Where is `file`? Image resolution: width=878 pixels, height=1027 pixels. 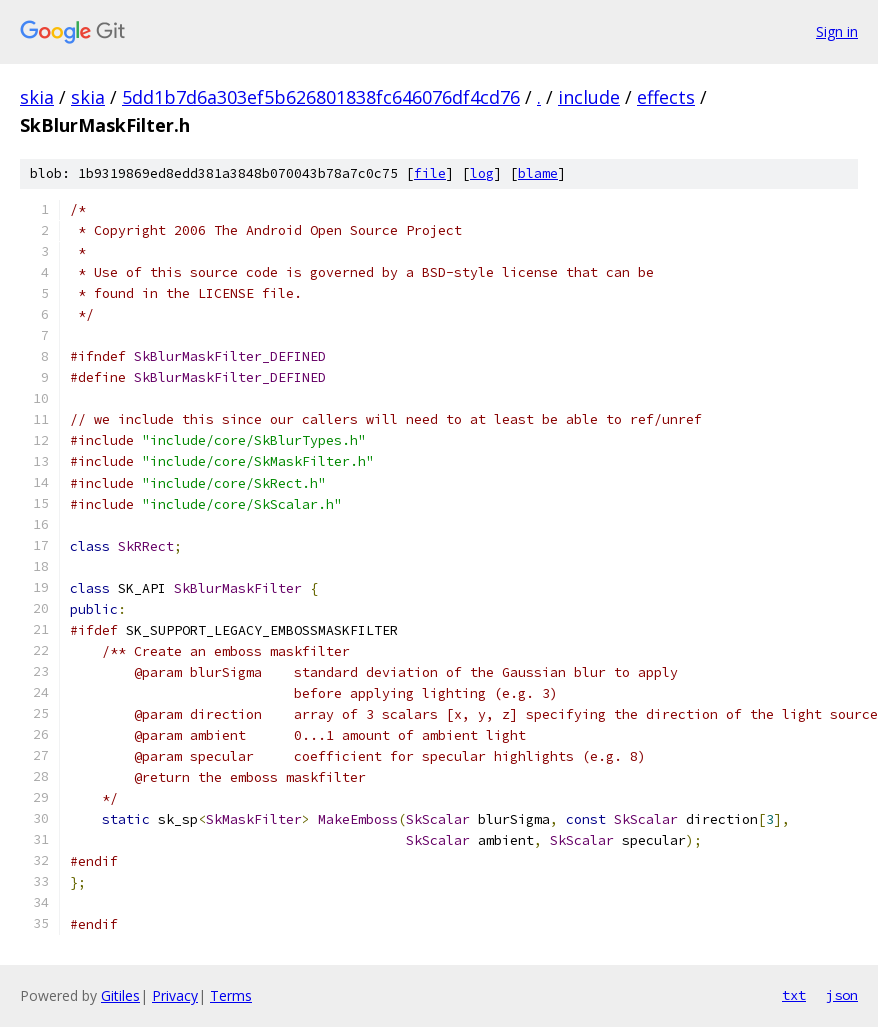
file is located at coordinates (430, 173).